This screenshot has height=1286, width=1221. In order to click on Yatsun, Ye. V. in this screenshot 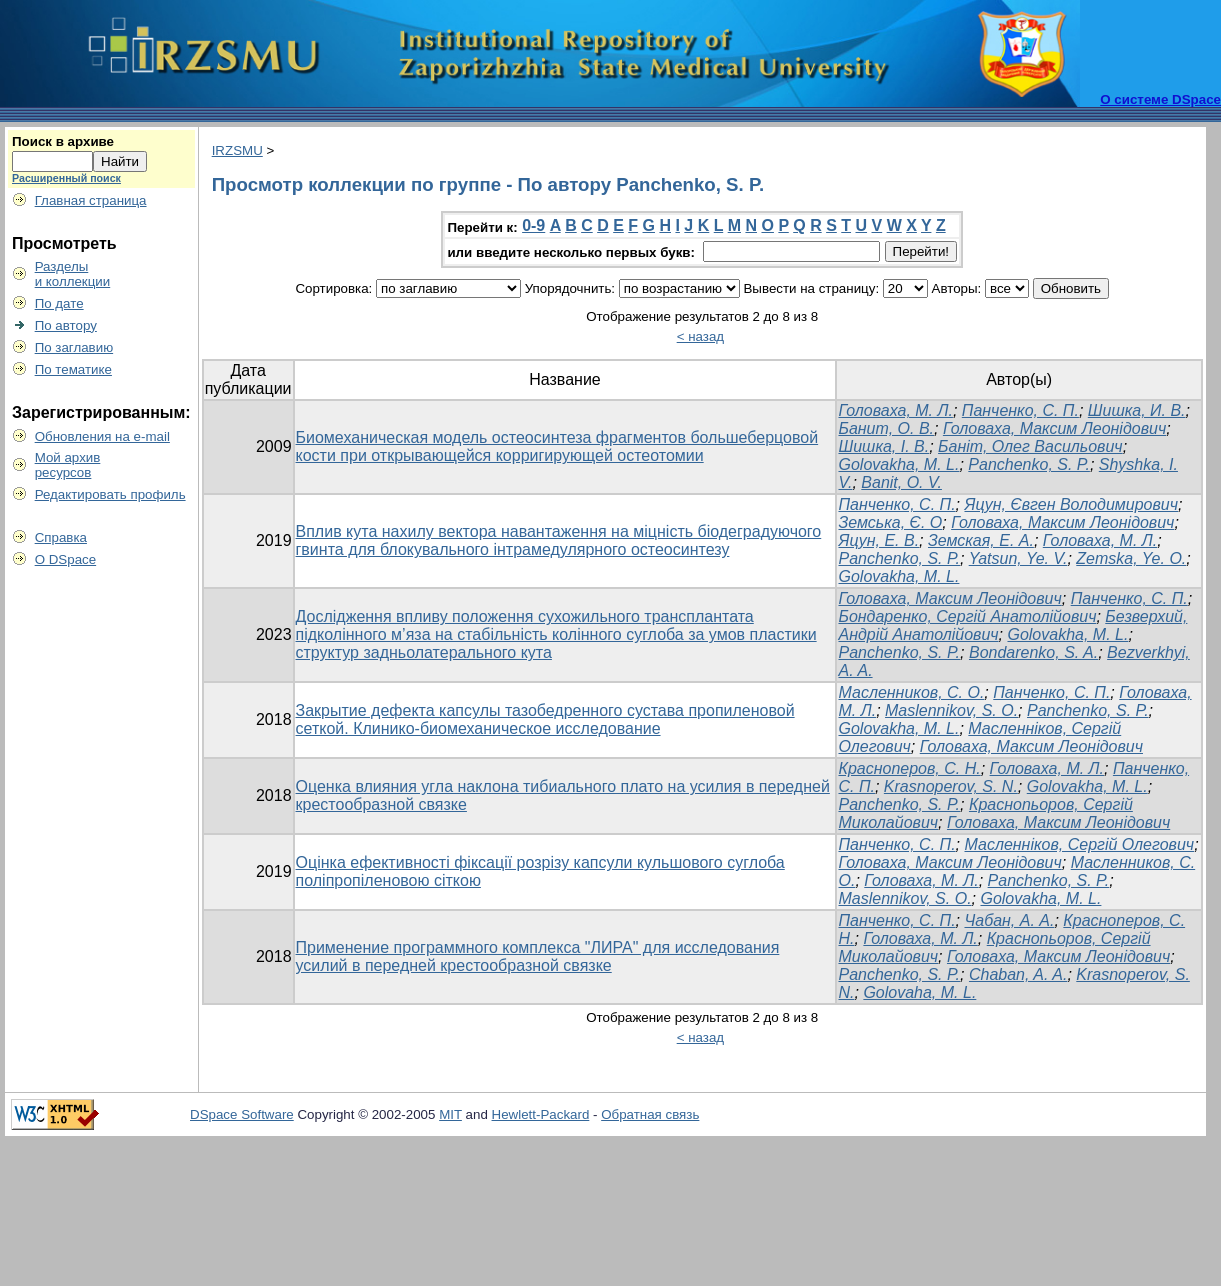, I will do `click(1018, 558)`.